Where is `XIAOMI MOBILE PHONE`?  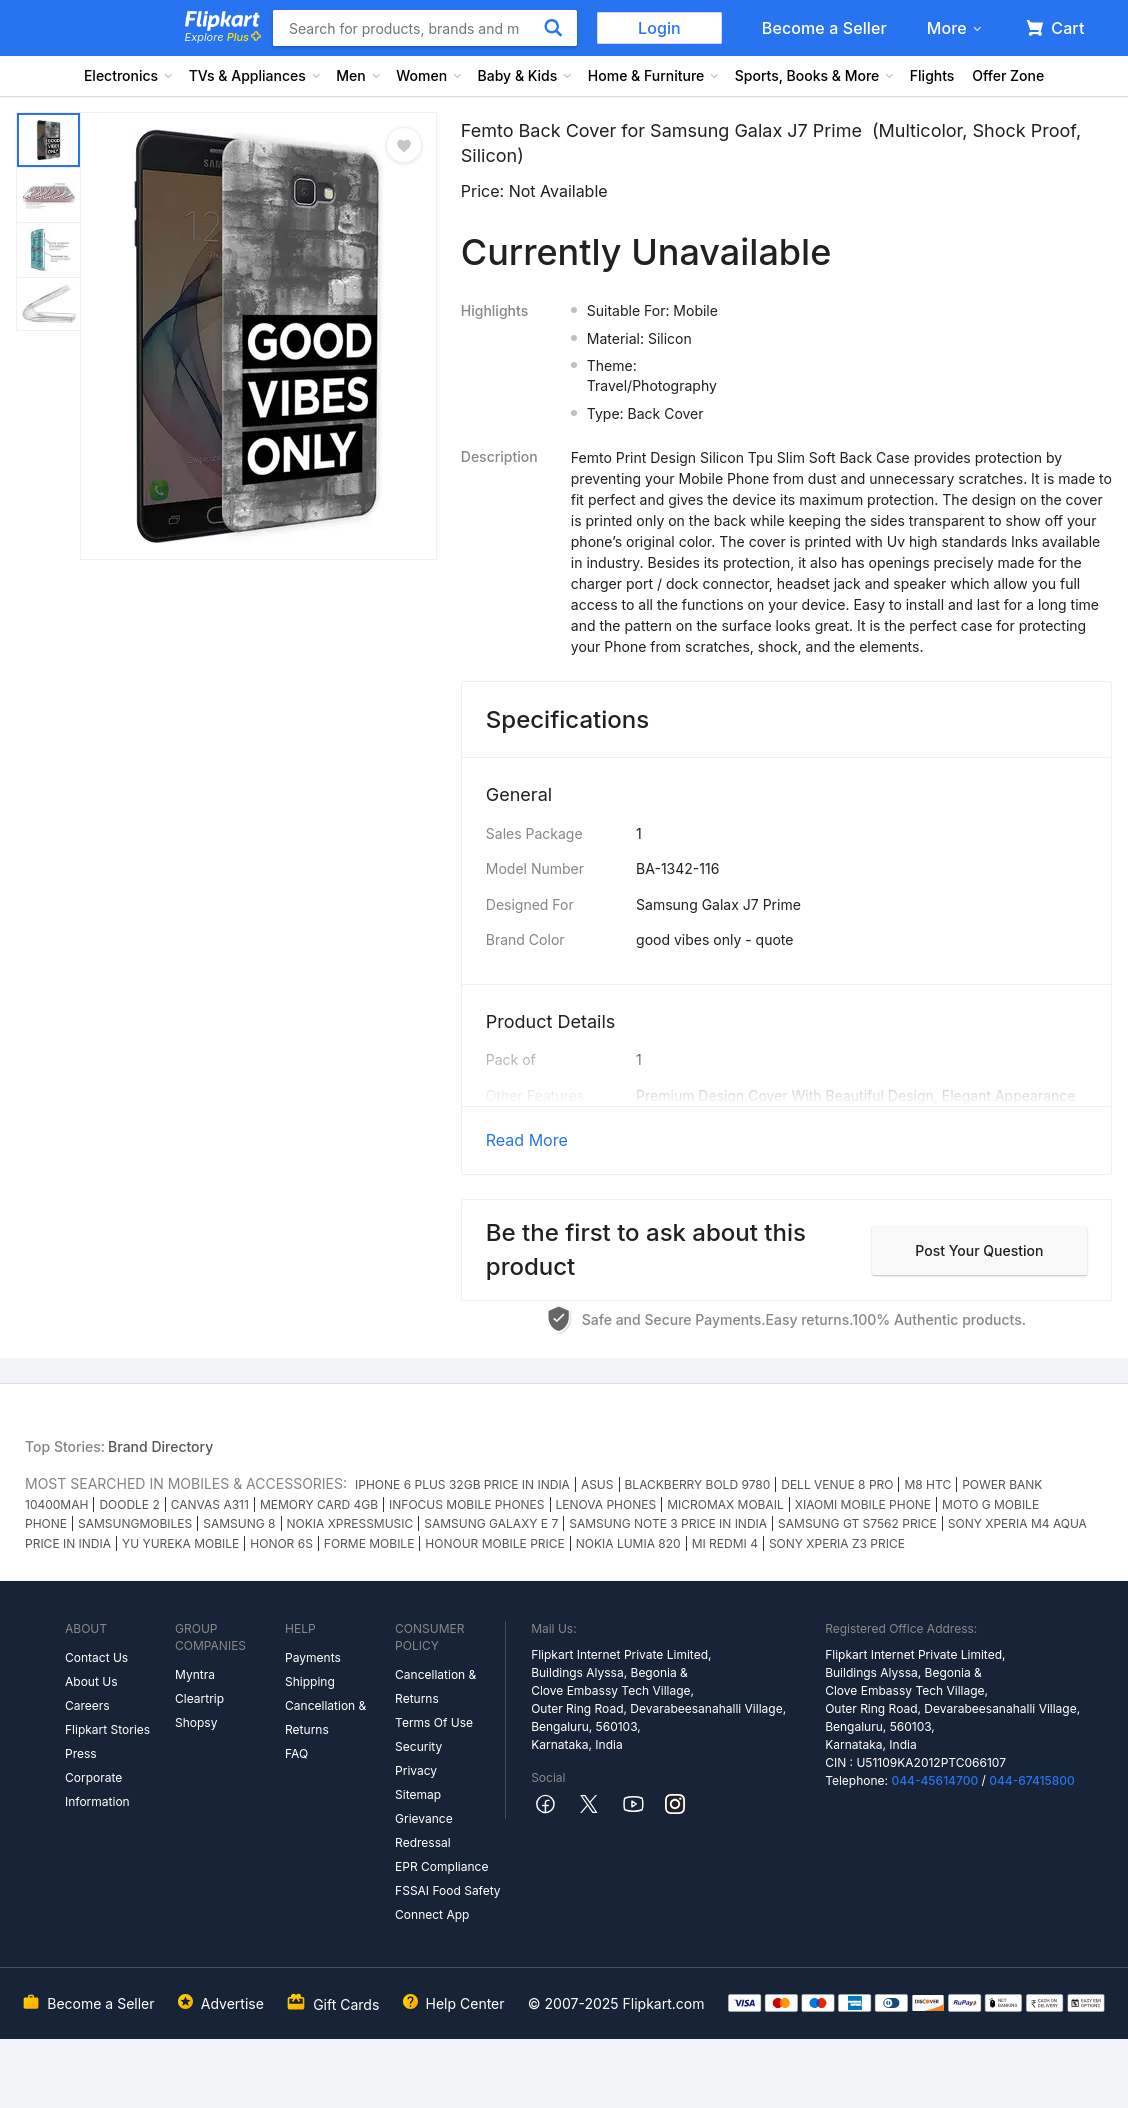 XIAOMI MOBILE PHONE is located at coordinates (863, 1504).